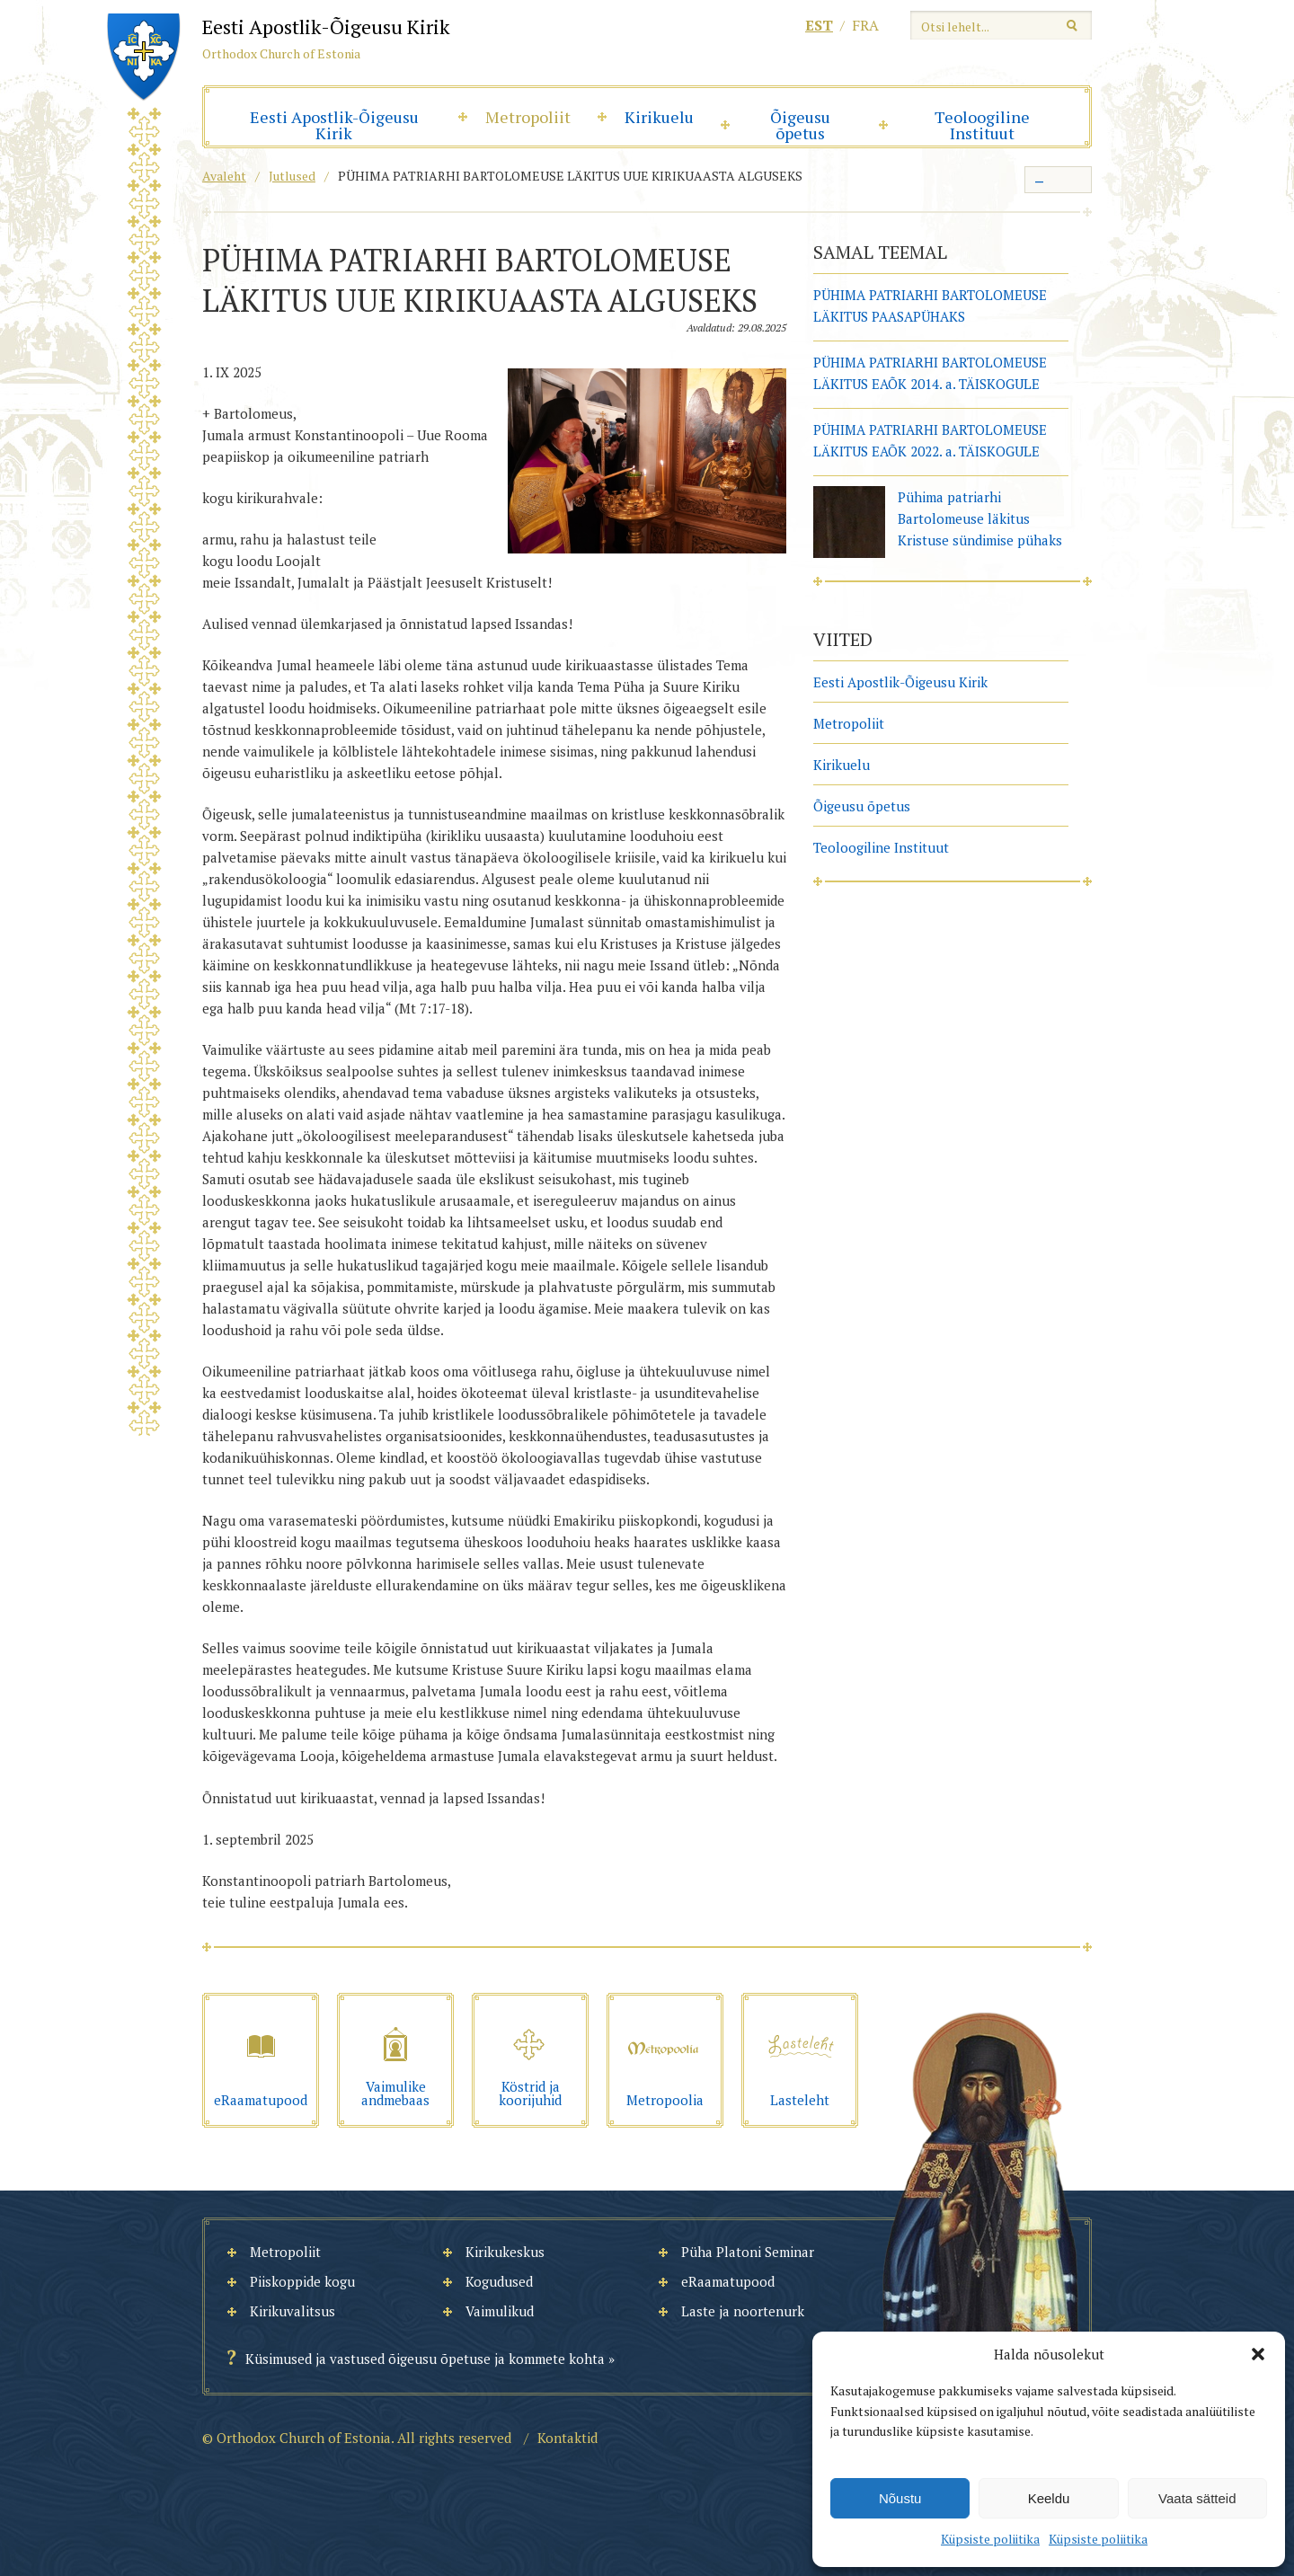 Image resolution: width=1294 pixels, height=2576 pixels. Describe the element at coordinates (567, 2438) in the screenshot. I see `Kontaktid` at that location.